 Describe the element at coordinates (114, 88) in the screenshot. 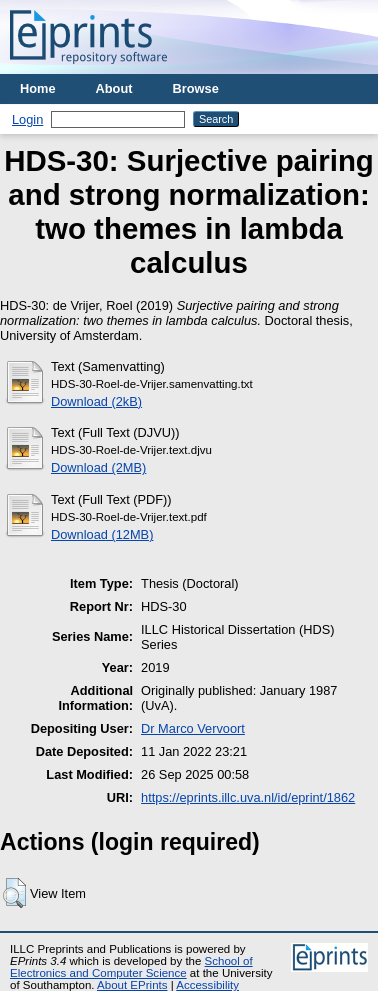

I see `About` at that location.